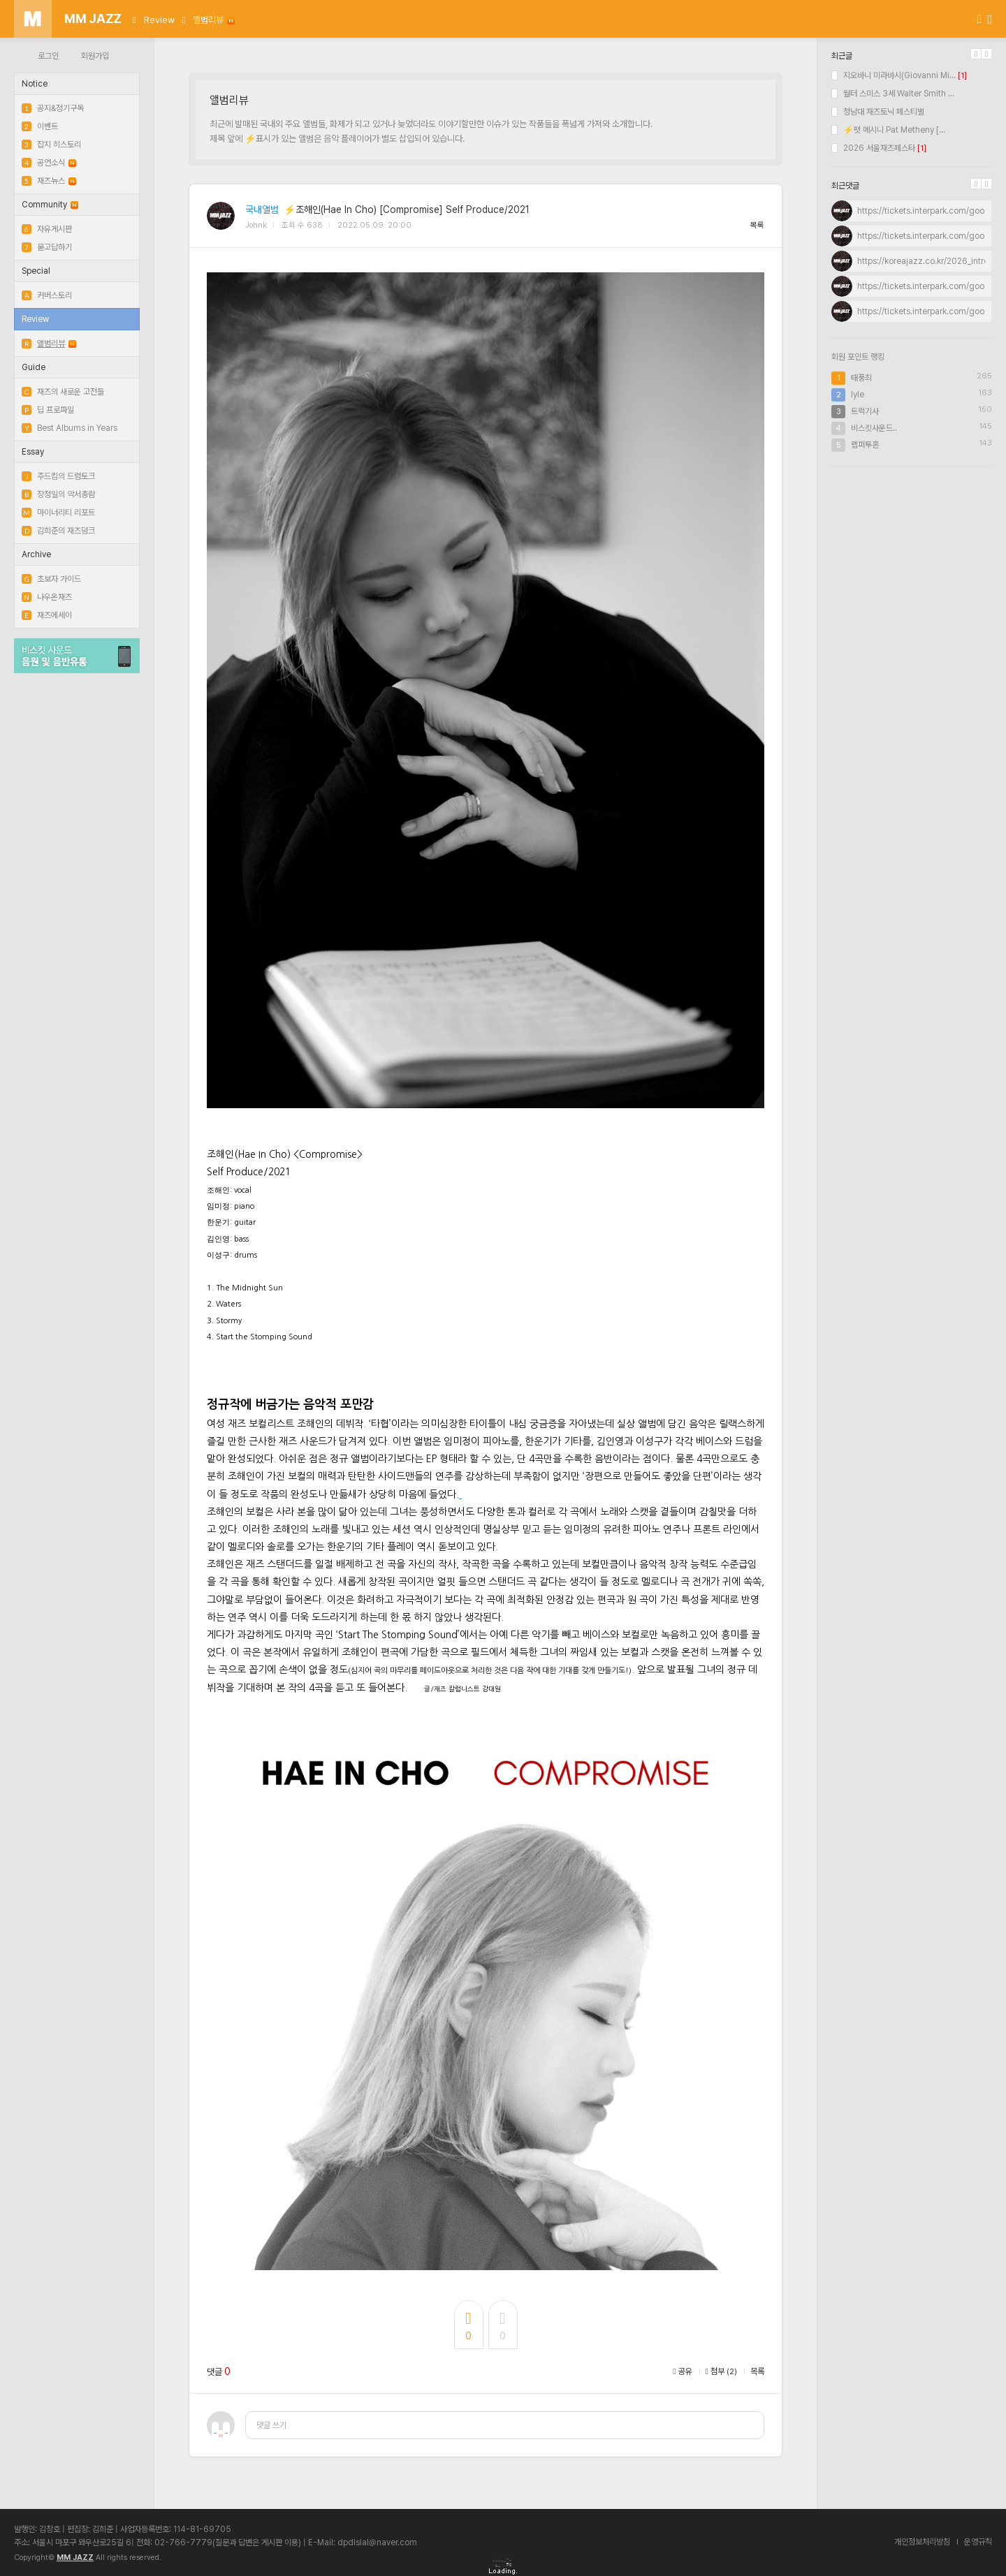  What do you see at coordinates (841, 56) in the screenshot?
I see `최근글` at bounding box center [841, 56].